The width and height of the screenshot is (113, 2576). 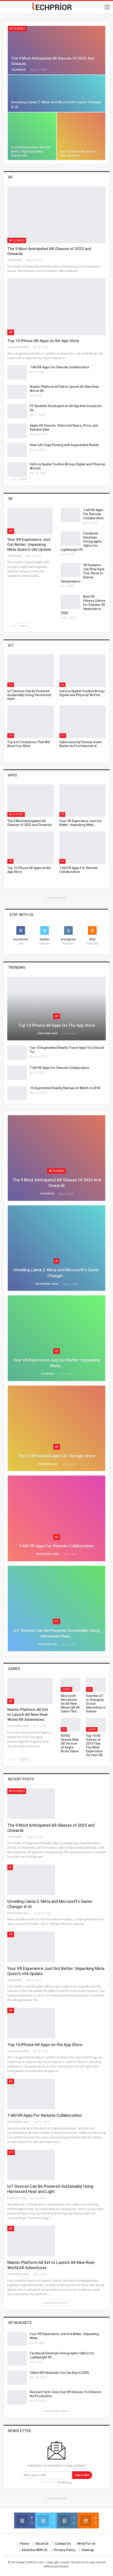 I want to click on Sitemap, so click(x=86, y=2550).